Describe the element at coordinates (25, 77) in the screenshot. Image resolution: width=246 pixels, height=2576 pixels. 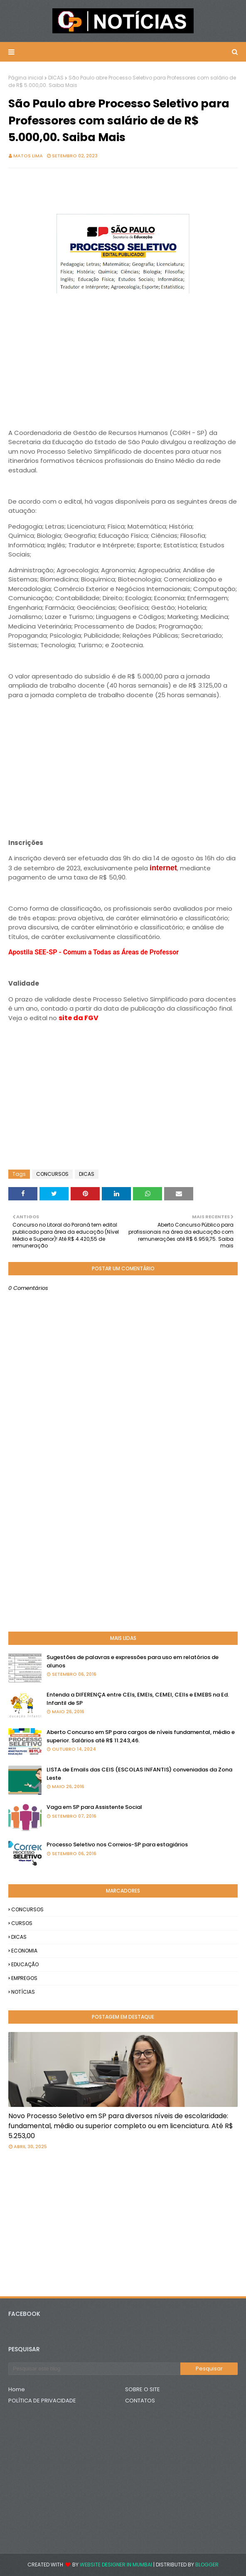
I see `Página inicial` at that location.